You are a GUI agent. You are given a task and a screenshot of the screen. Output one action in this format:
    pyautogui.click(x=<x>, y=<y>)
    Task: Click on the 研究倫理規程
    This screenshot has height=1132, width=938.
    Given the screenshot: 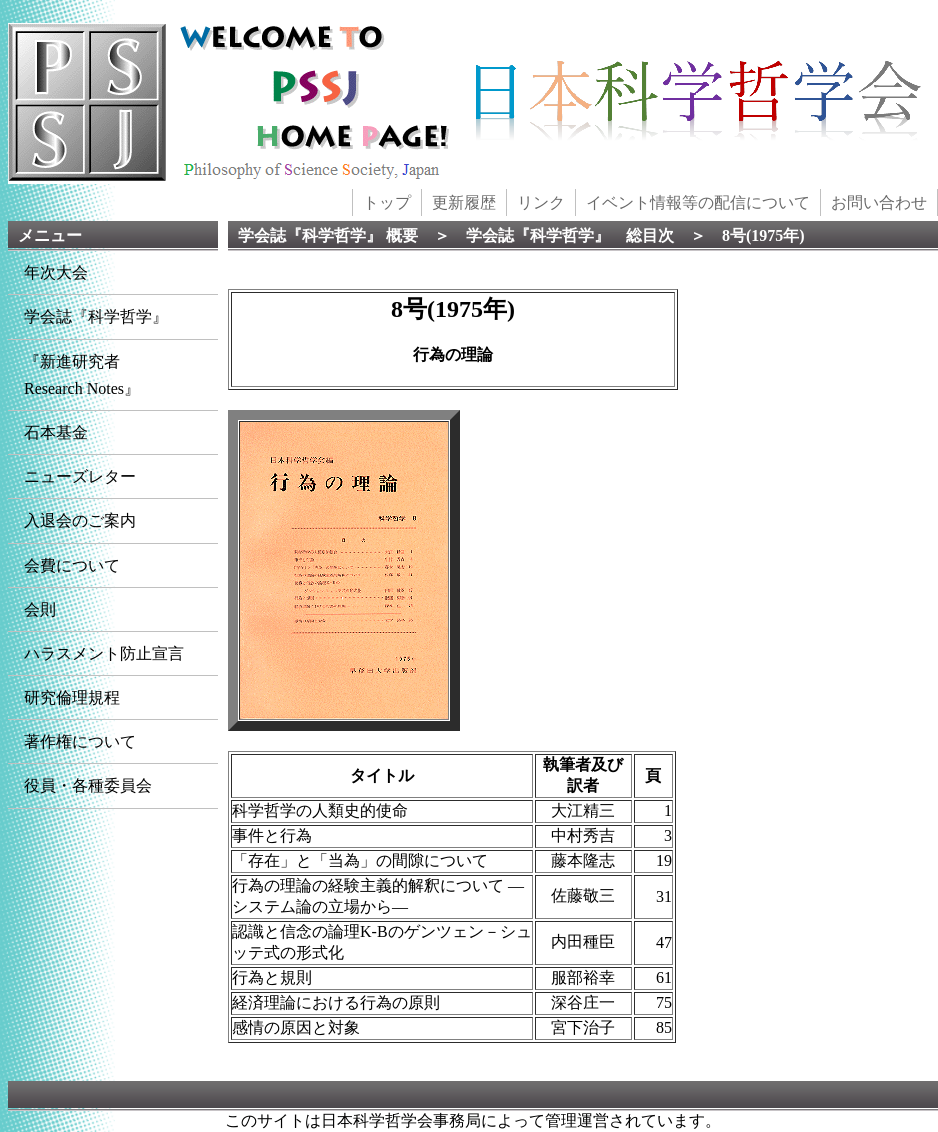 What is the action you would take?
    pyautogui.click(x=72, y=697)
    